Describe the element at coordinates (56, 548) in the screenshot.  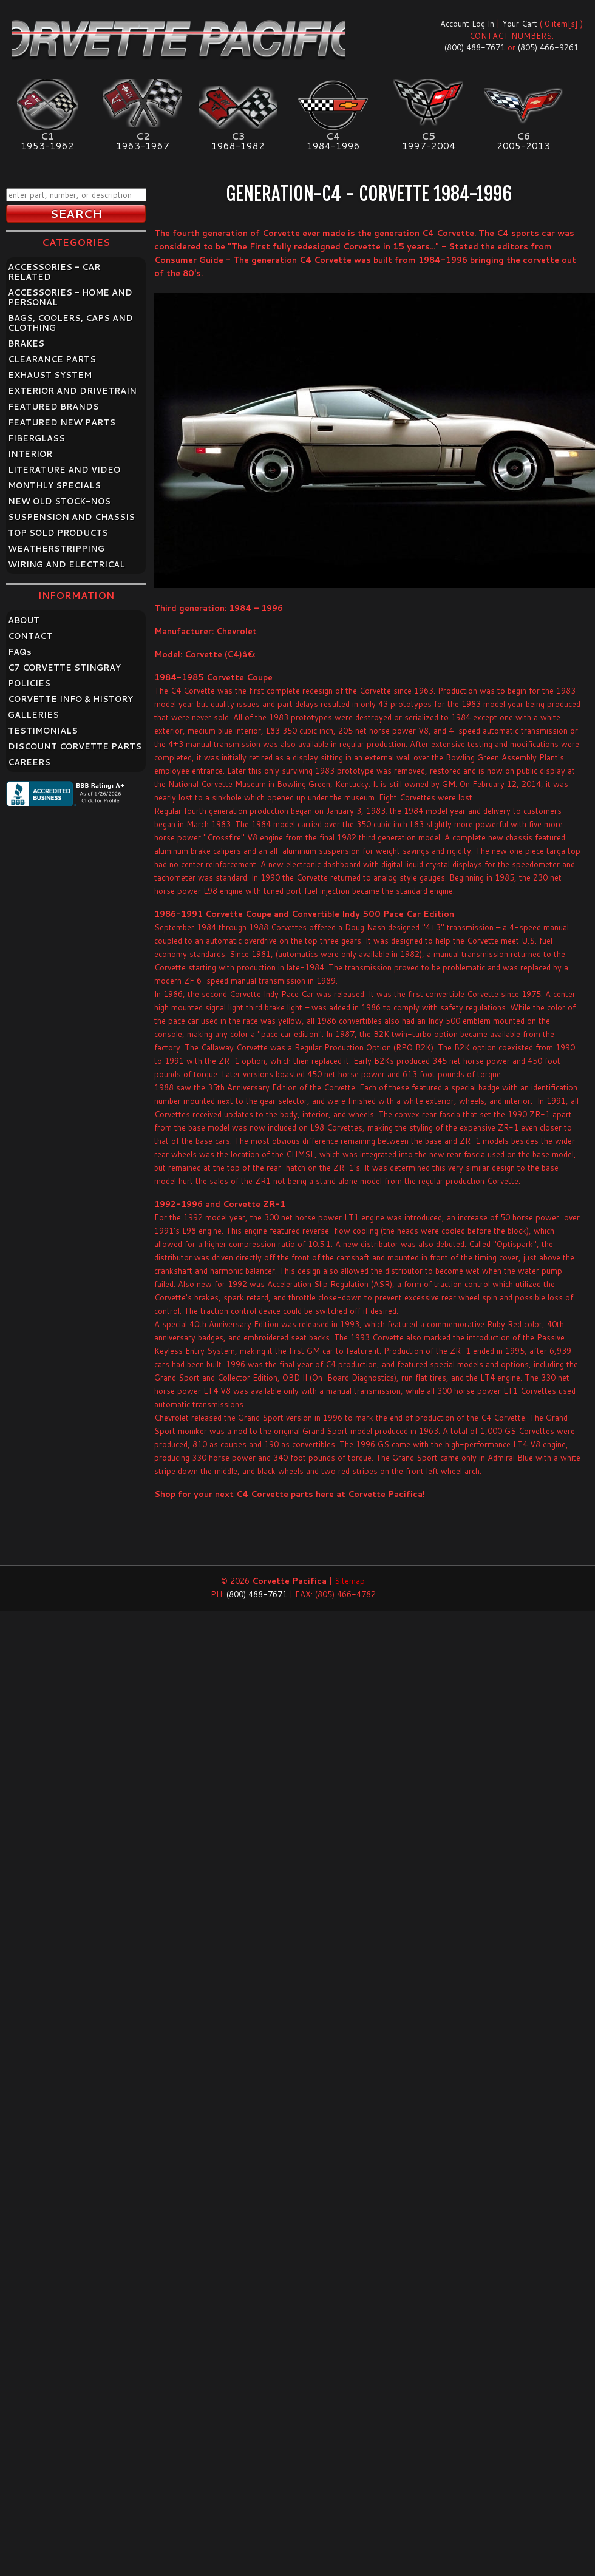
I see `WEATHERSTRIPPING` at that location.